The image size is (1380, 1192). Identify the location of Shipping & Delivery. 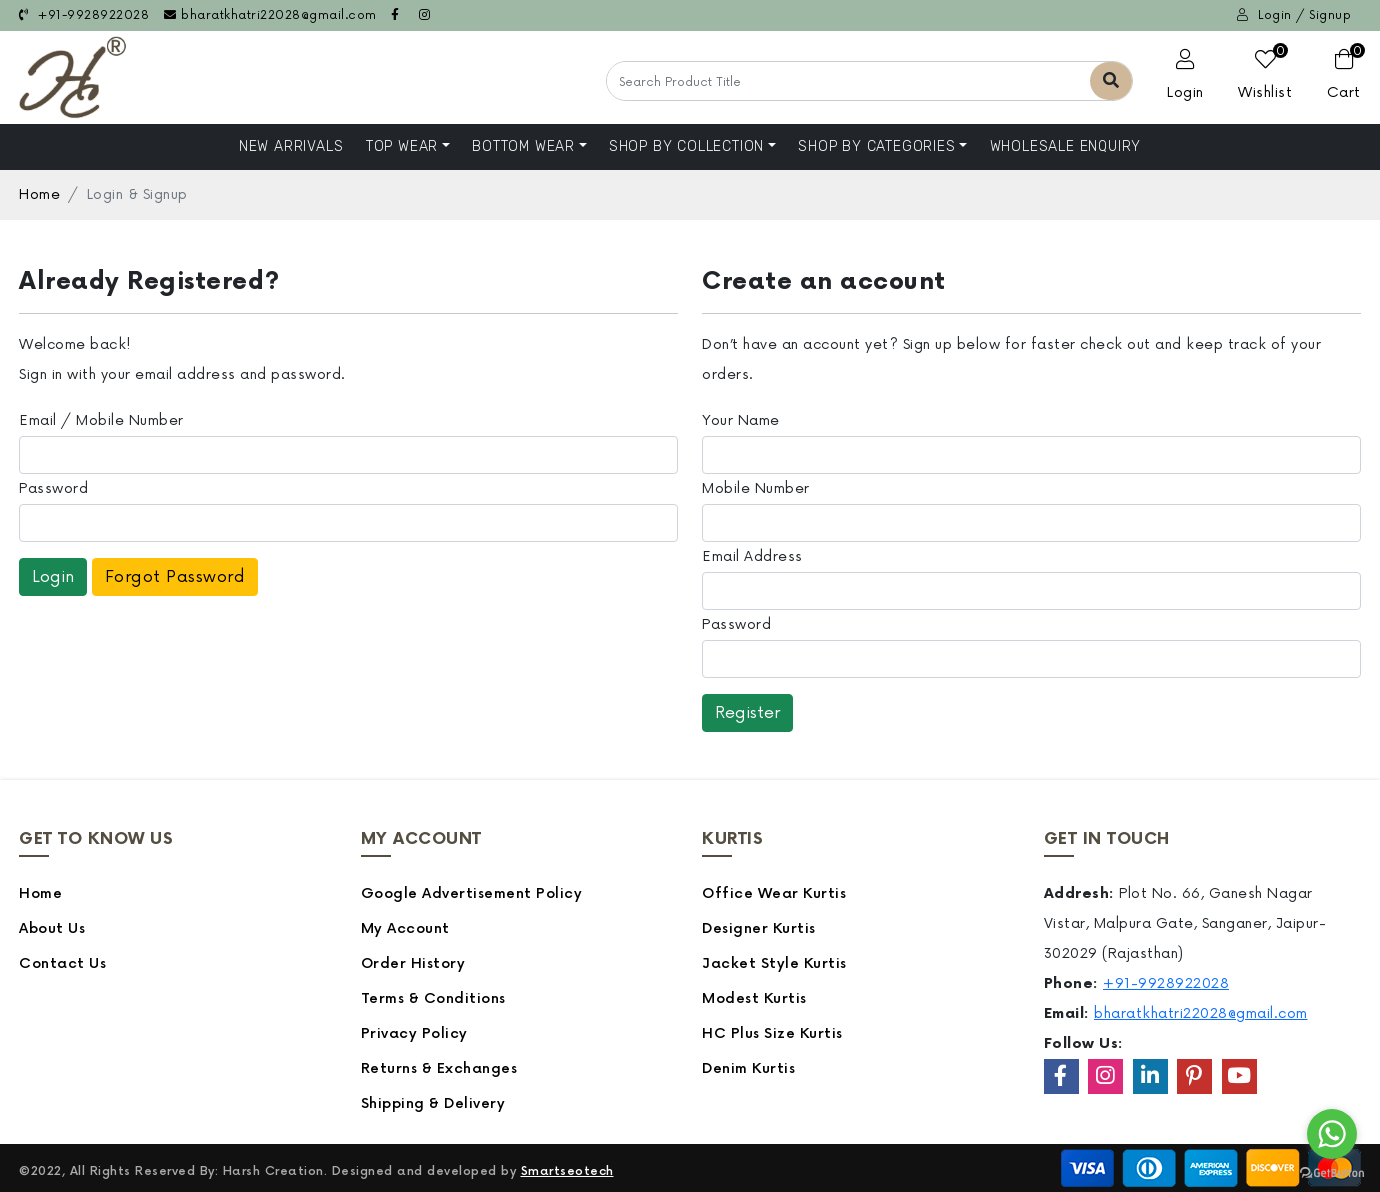
(433, 1103).